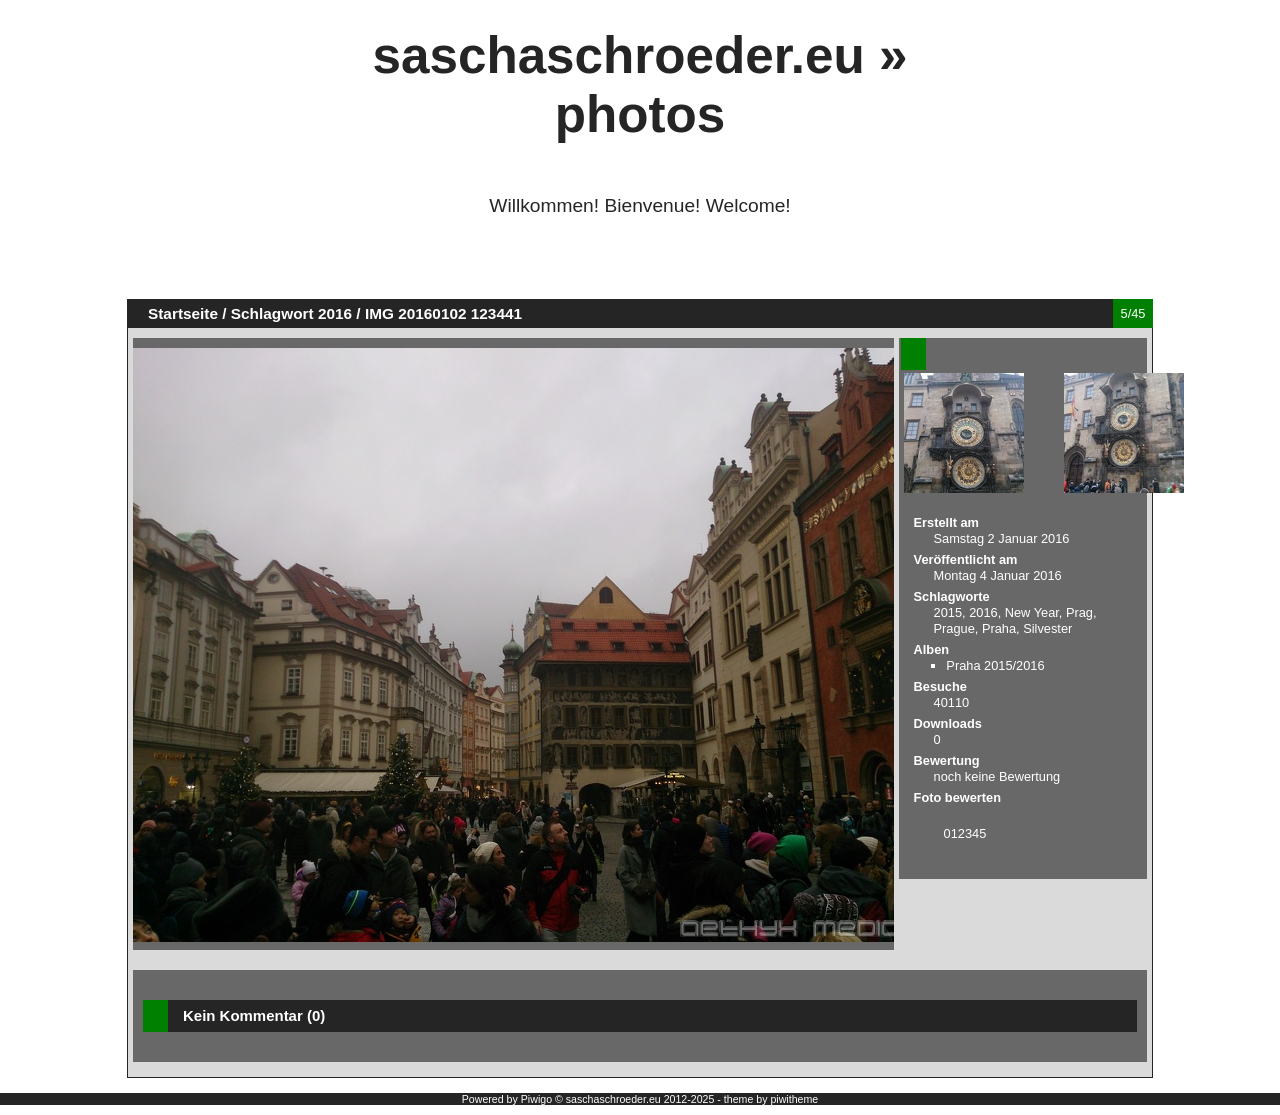 This screenshot has height=1115, width=1280. I want to click on Praha 2015/2016, so click(995, 665).